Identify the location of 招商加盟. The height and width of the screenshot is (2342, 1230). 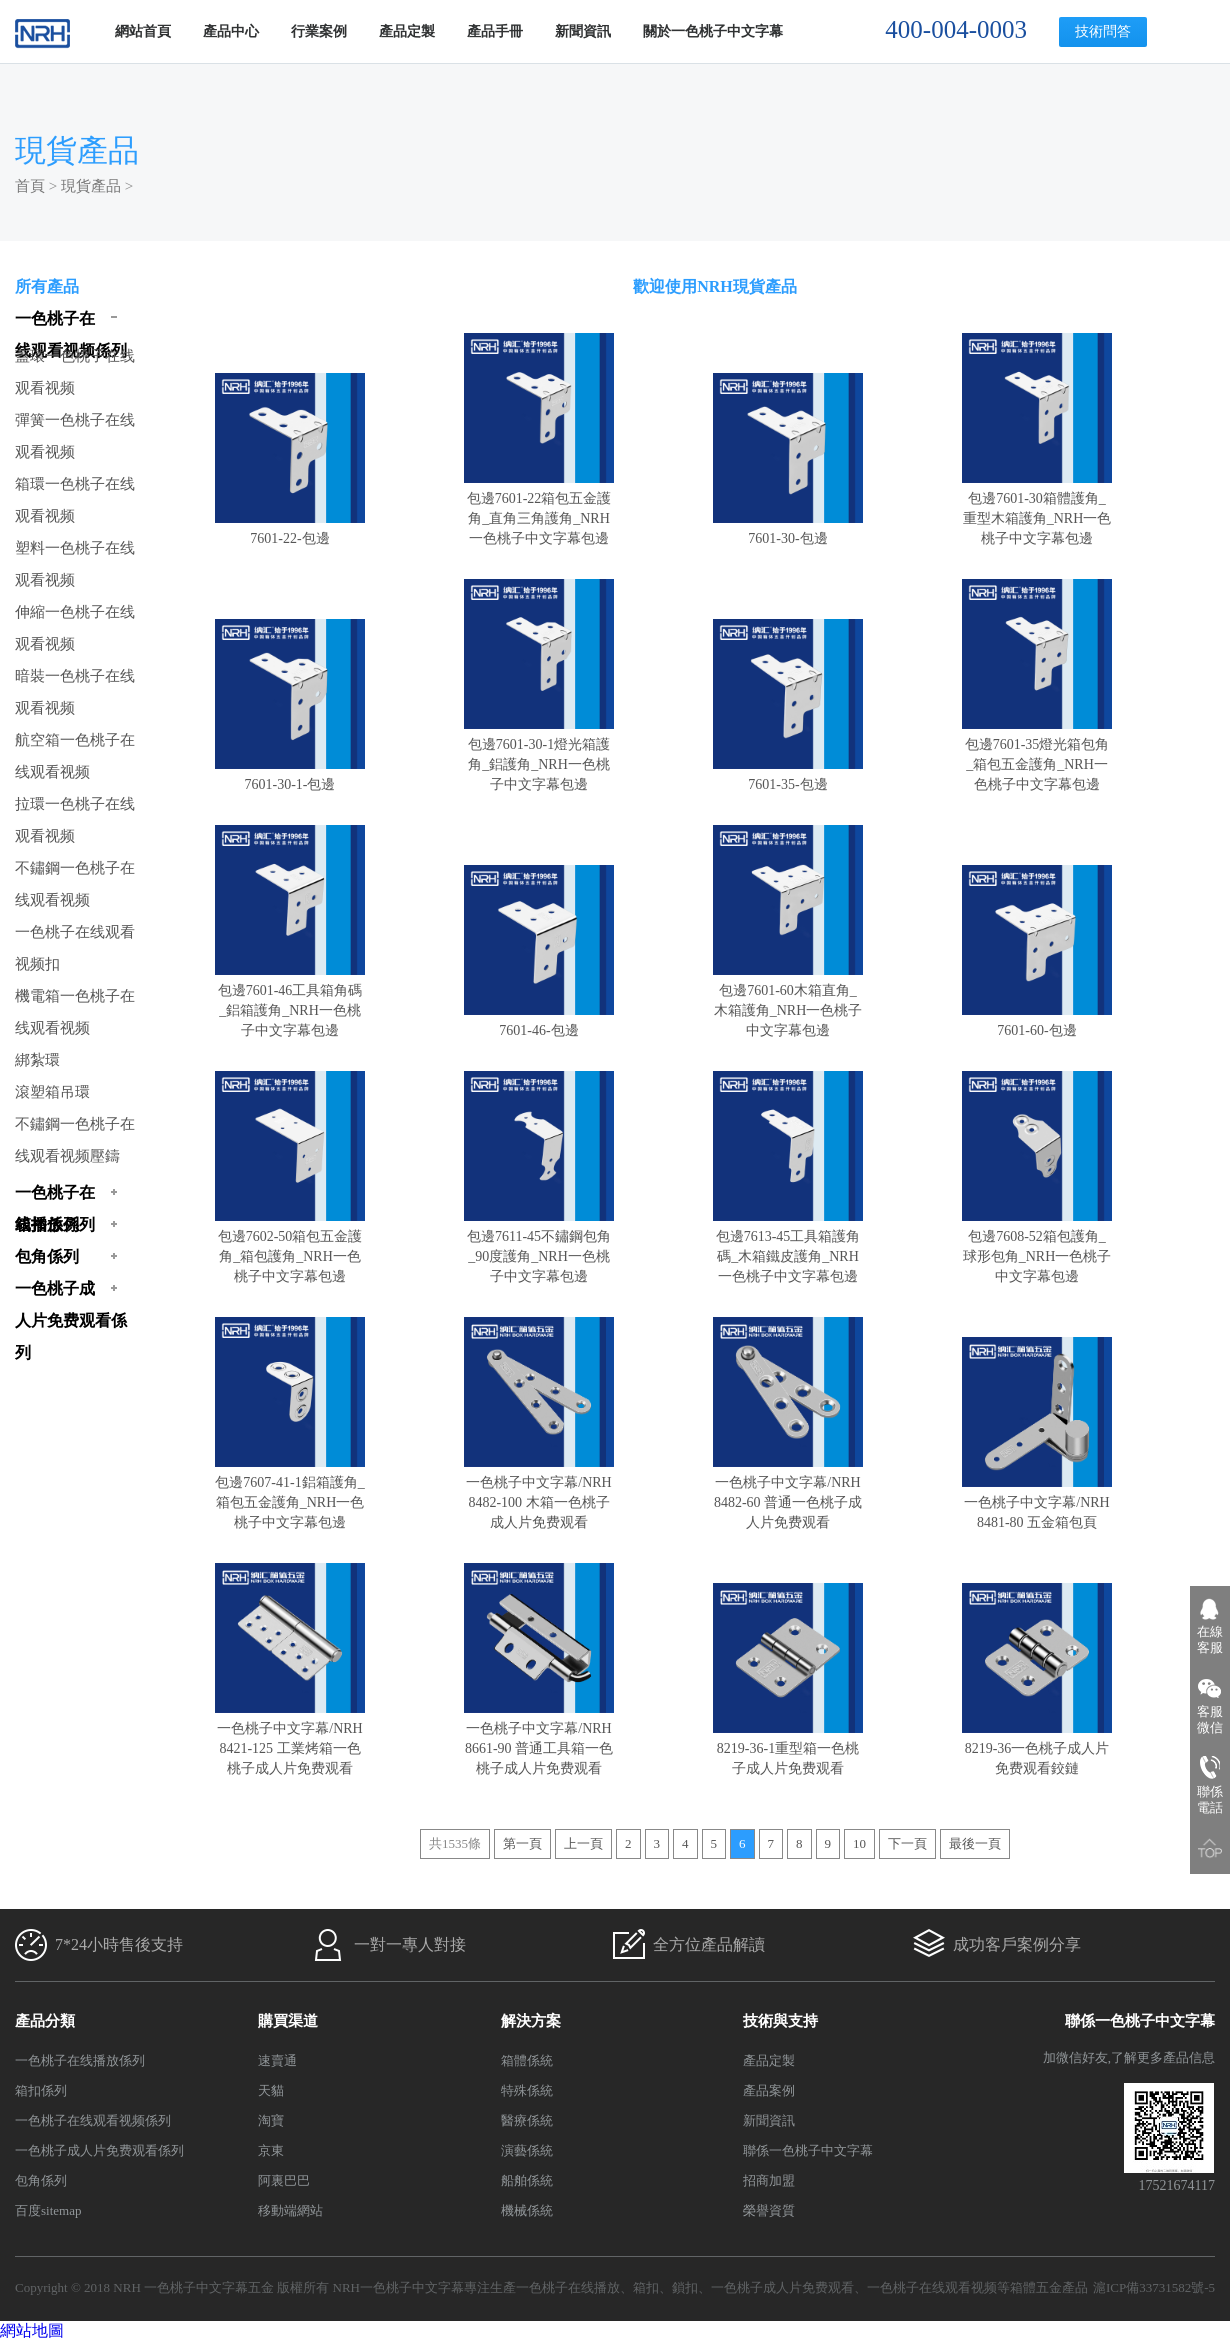
(769, 2180).